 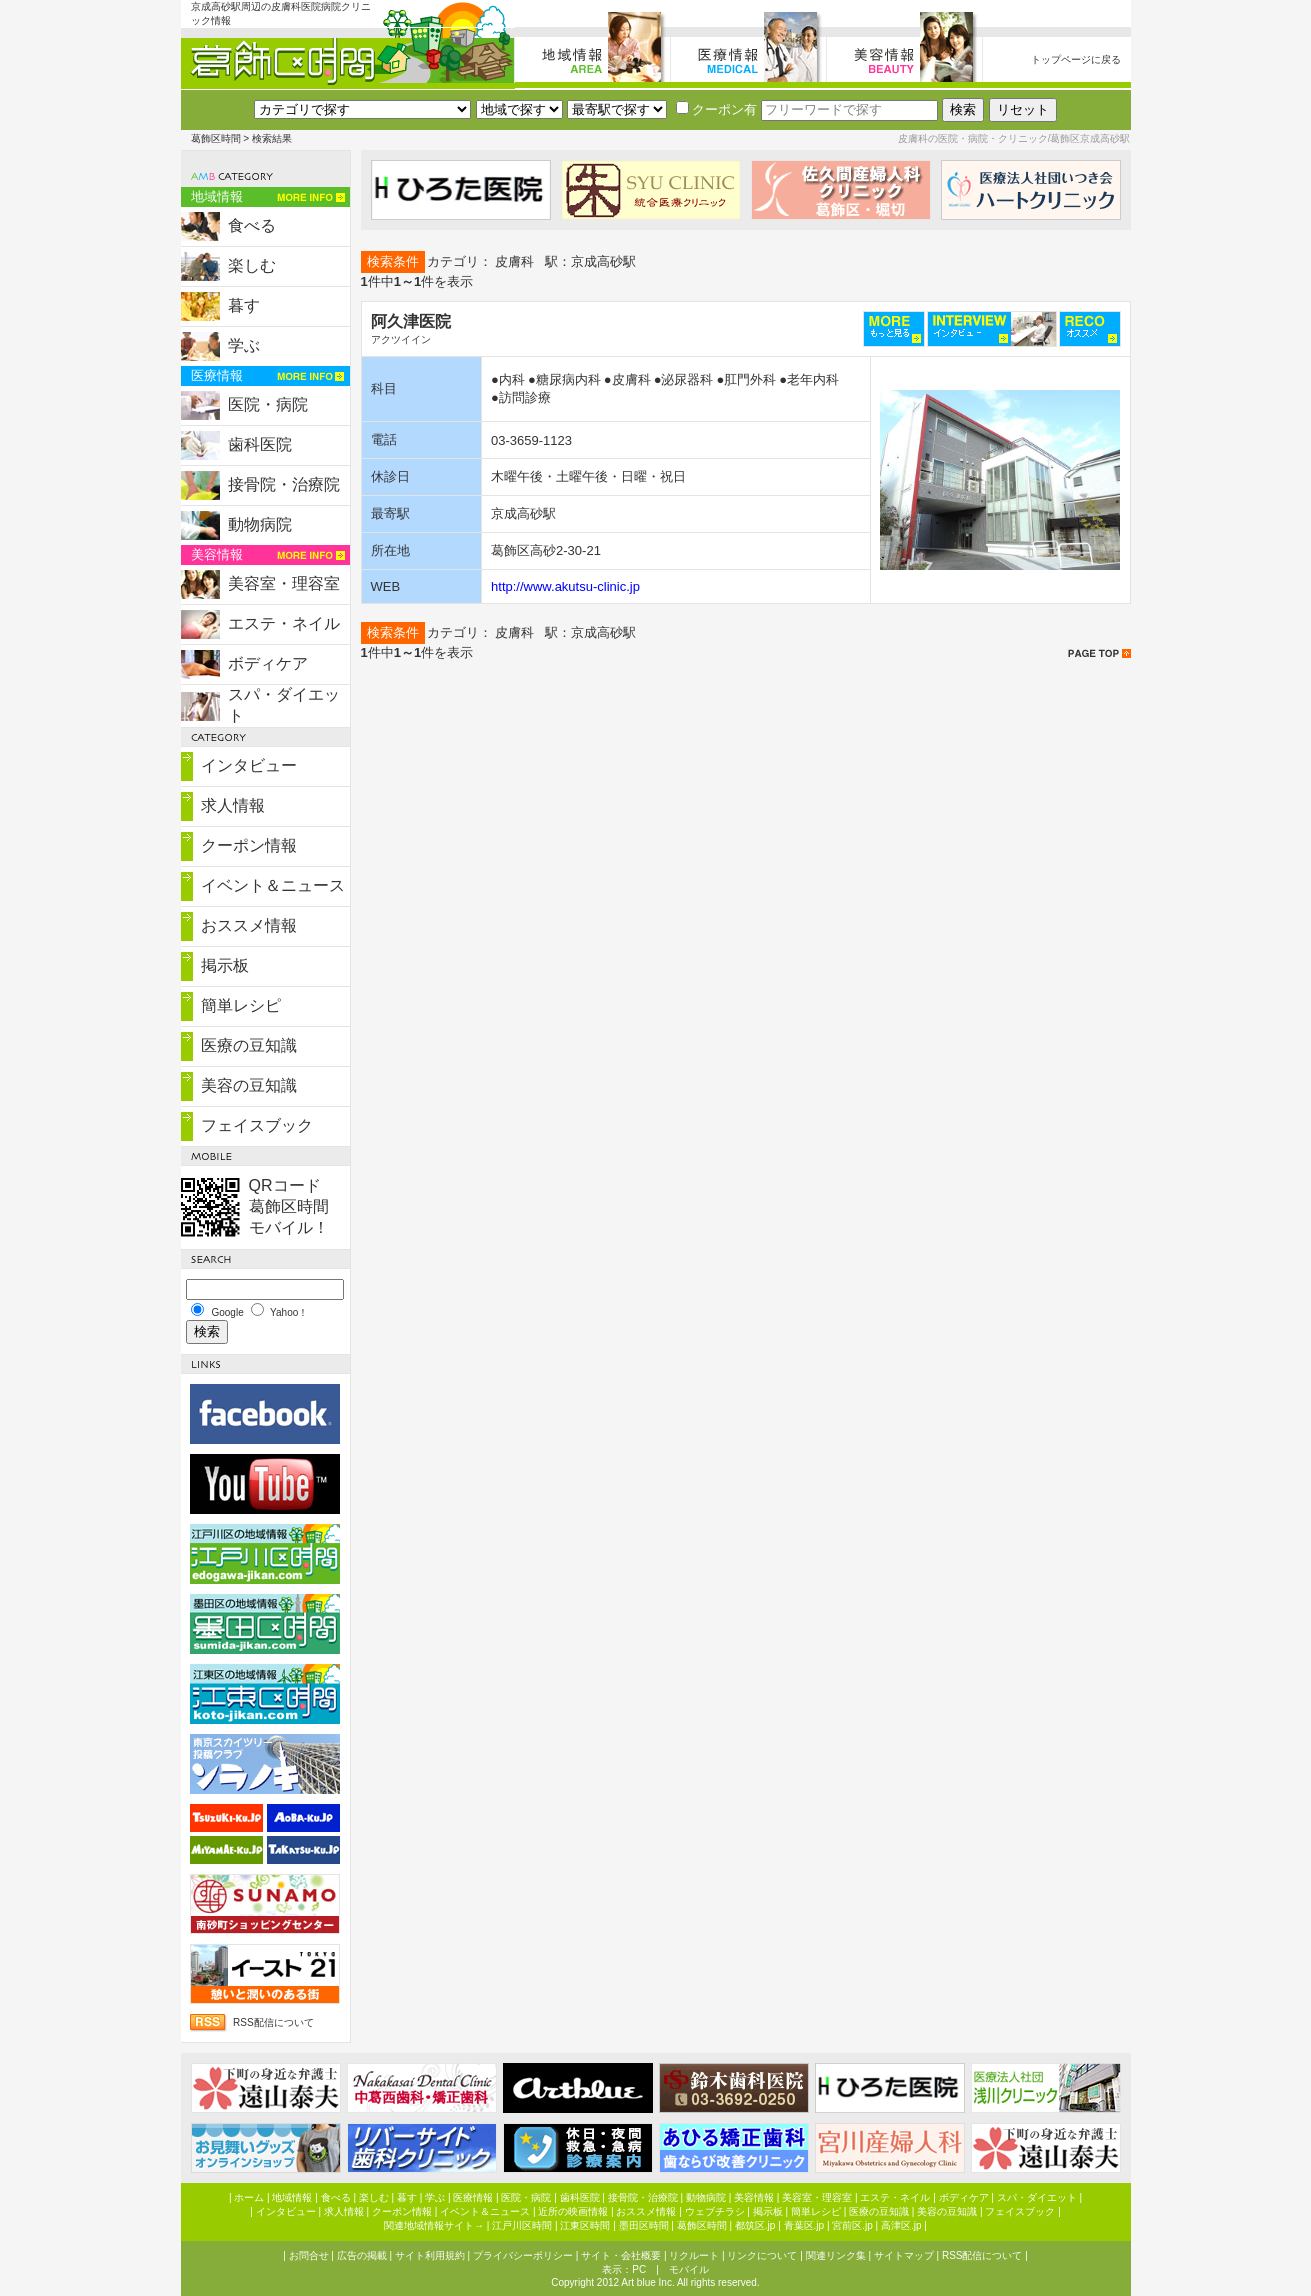 What do you see at coordinates (273, 885) in the screenshot?
I see `イベント＆ニュース` at bounding box center [273, 885].